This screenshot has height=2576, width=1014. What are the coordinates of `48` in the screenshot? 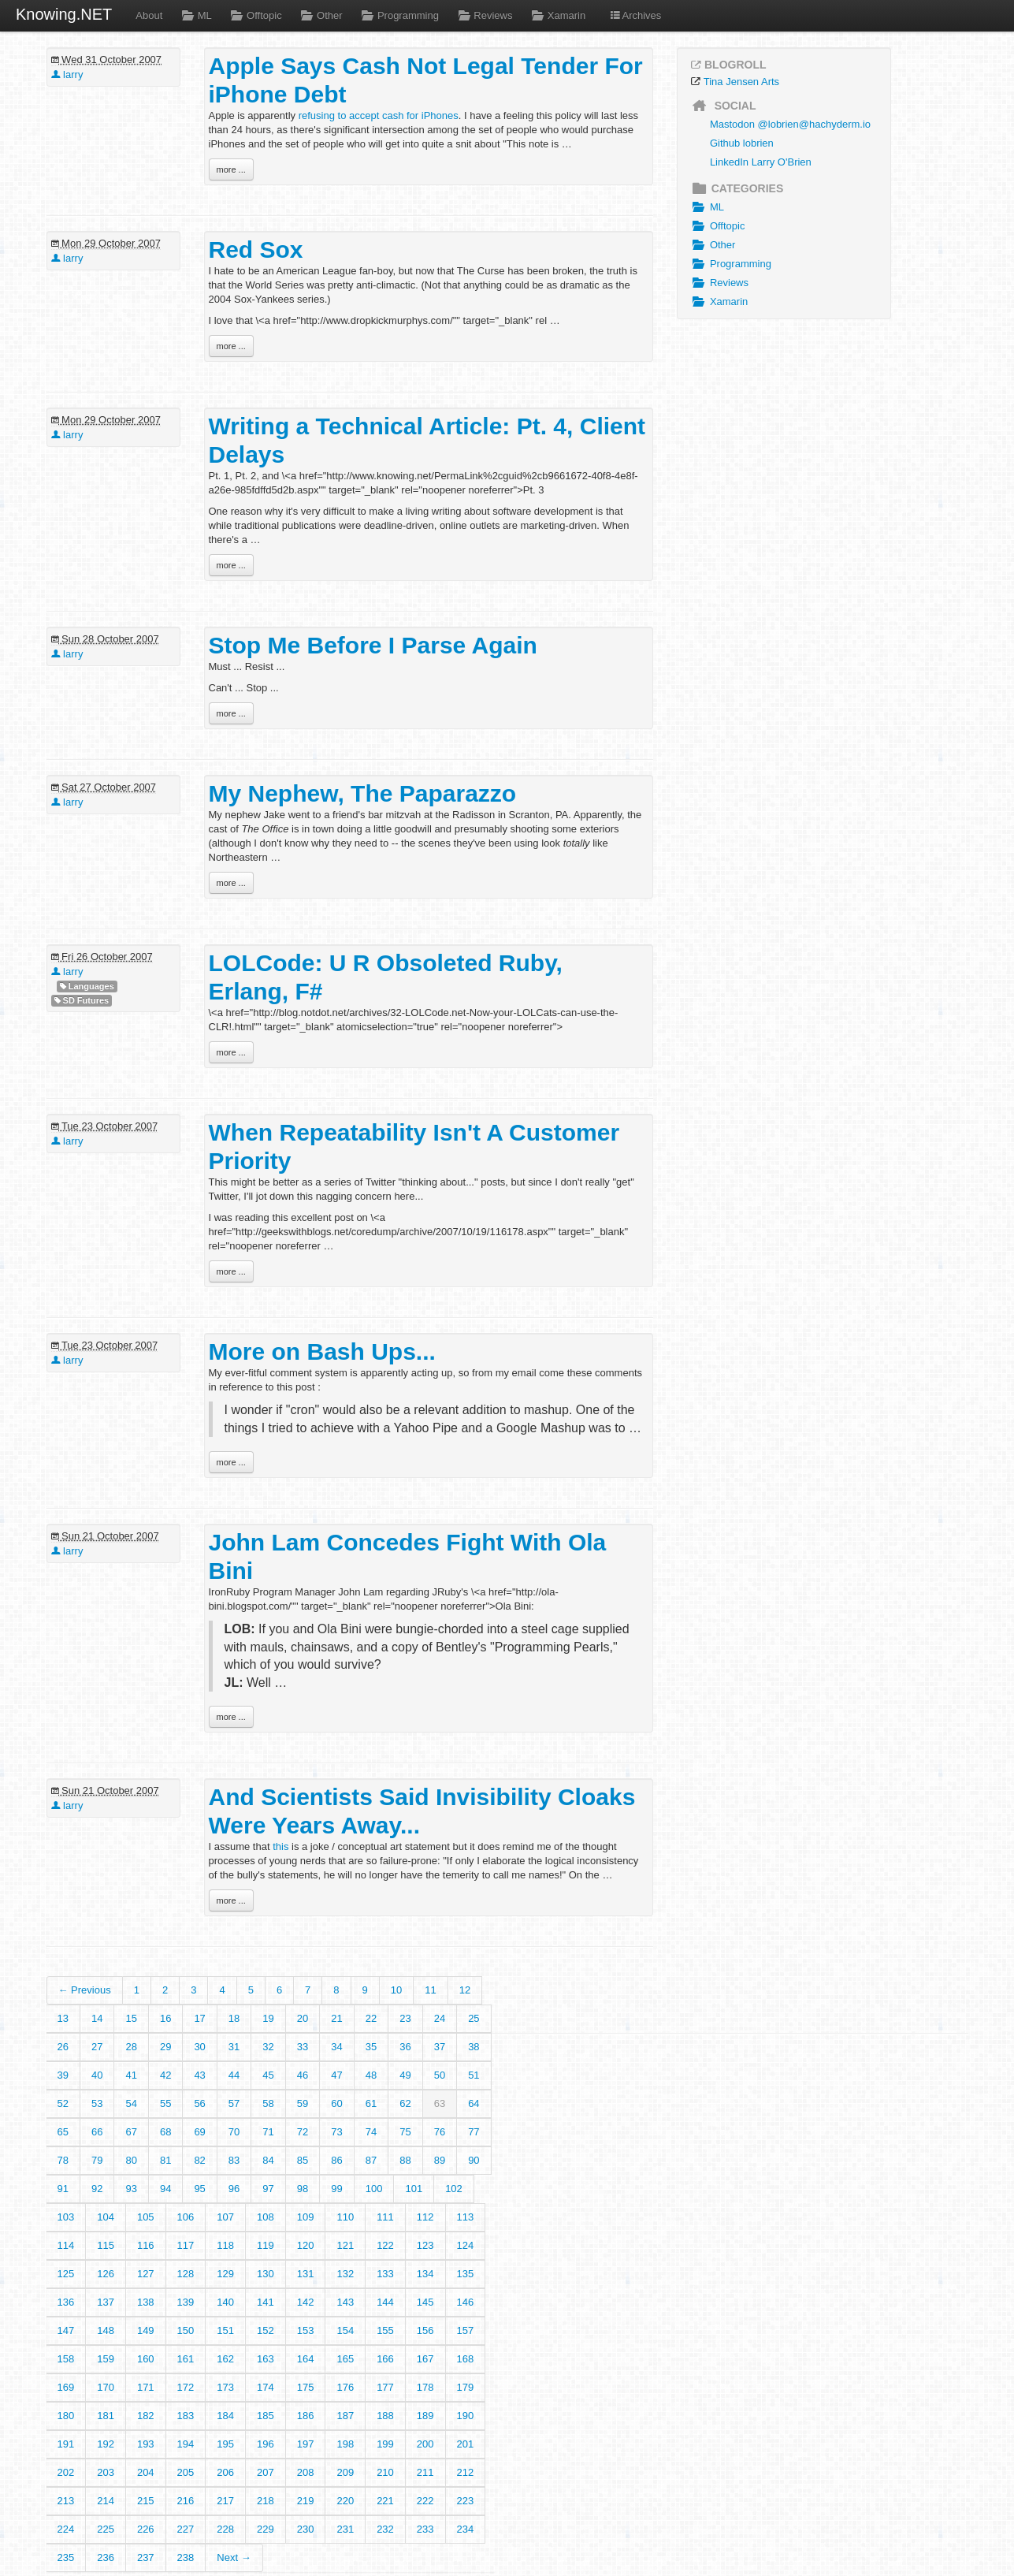 It's located at (371, 2075).